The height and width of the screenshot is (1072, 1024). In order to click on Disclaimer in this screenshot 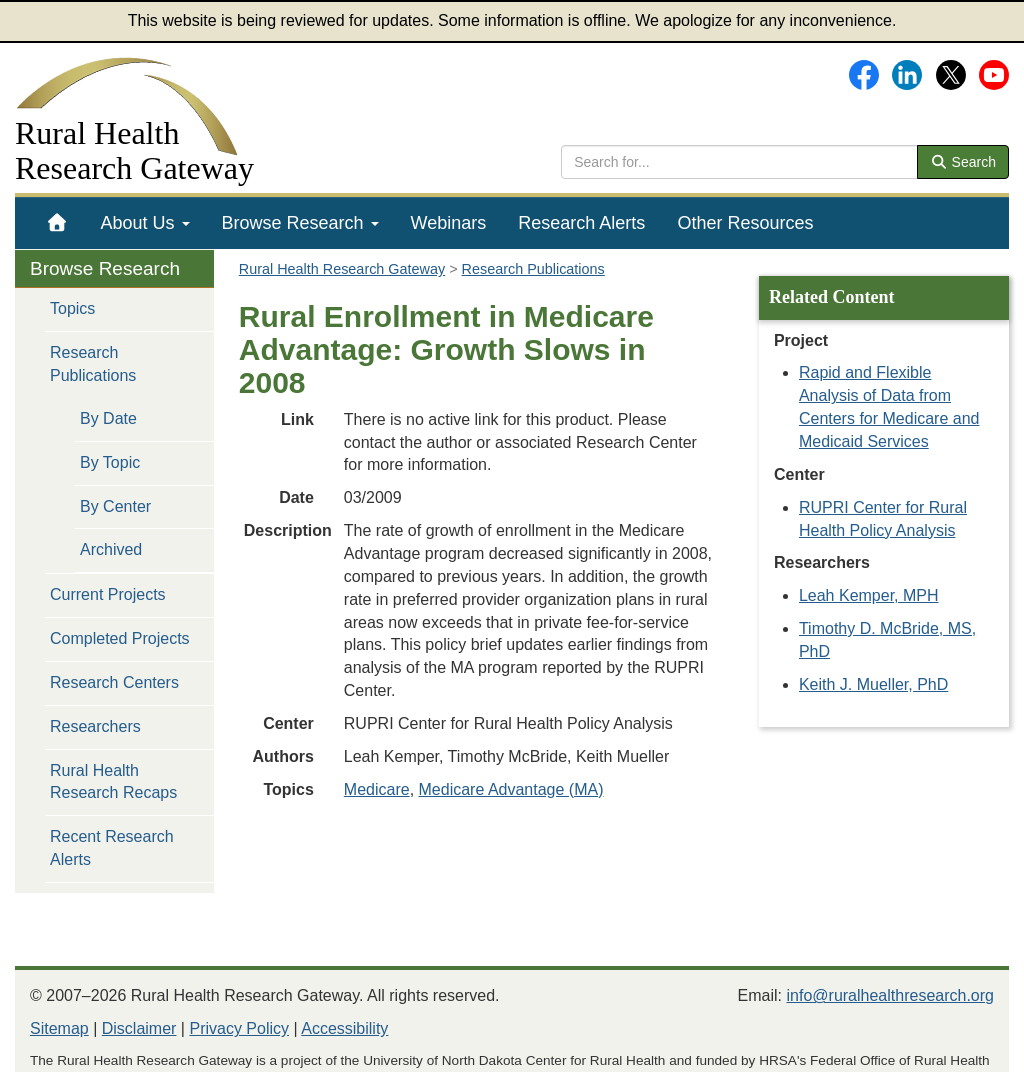, I will do `click(139, 1028)`.